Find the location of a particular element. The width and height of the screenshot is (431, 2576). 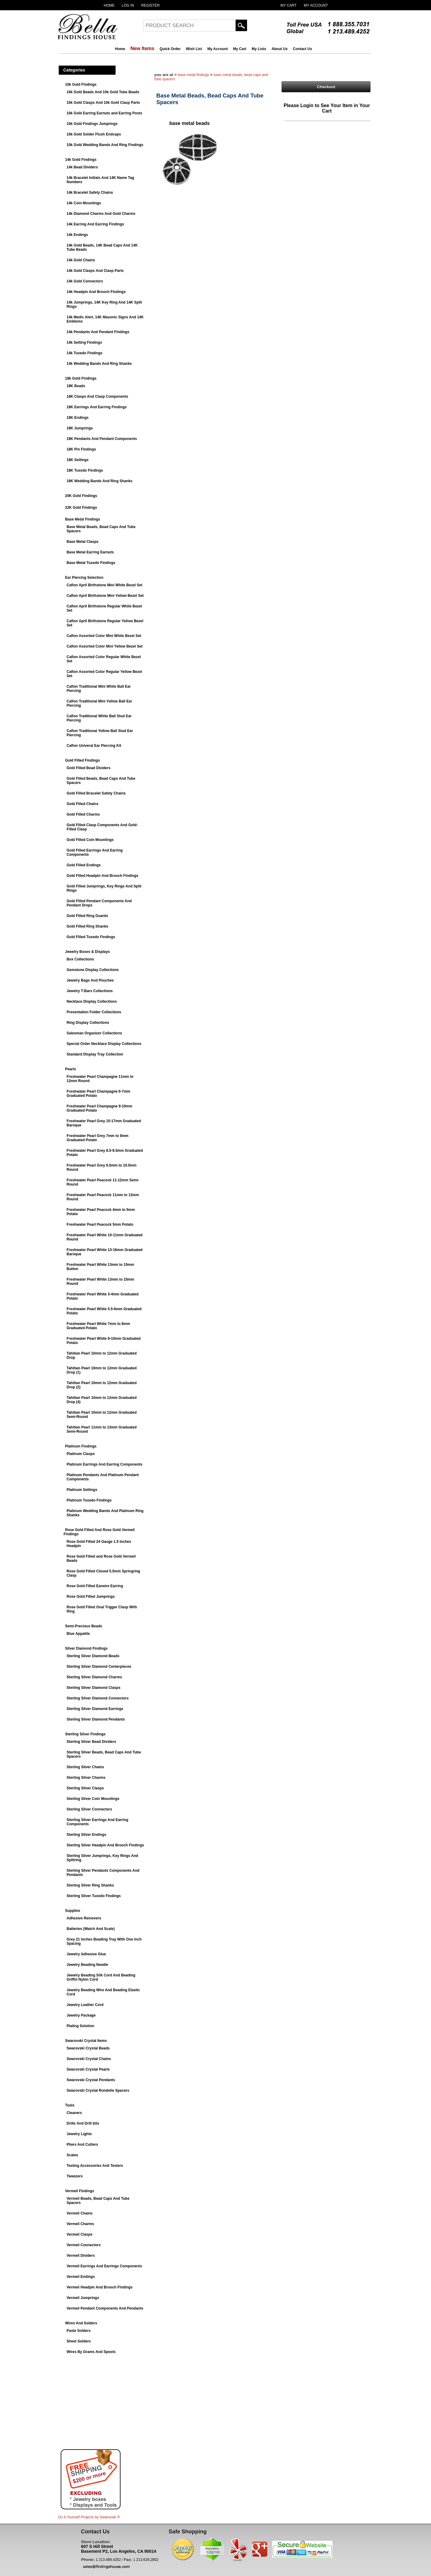

10k Gold Wedding Bands And Ring Findings is located at coordinates (105, 145).